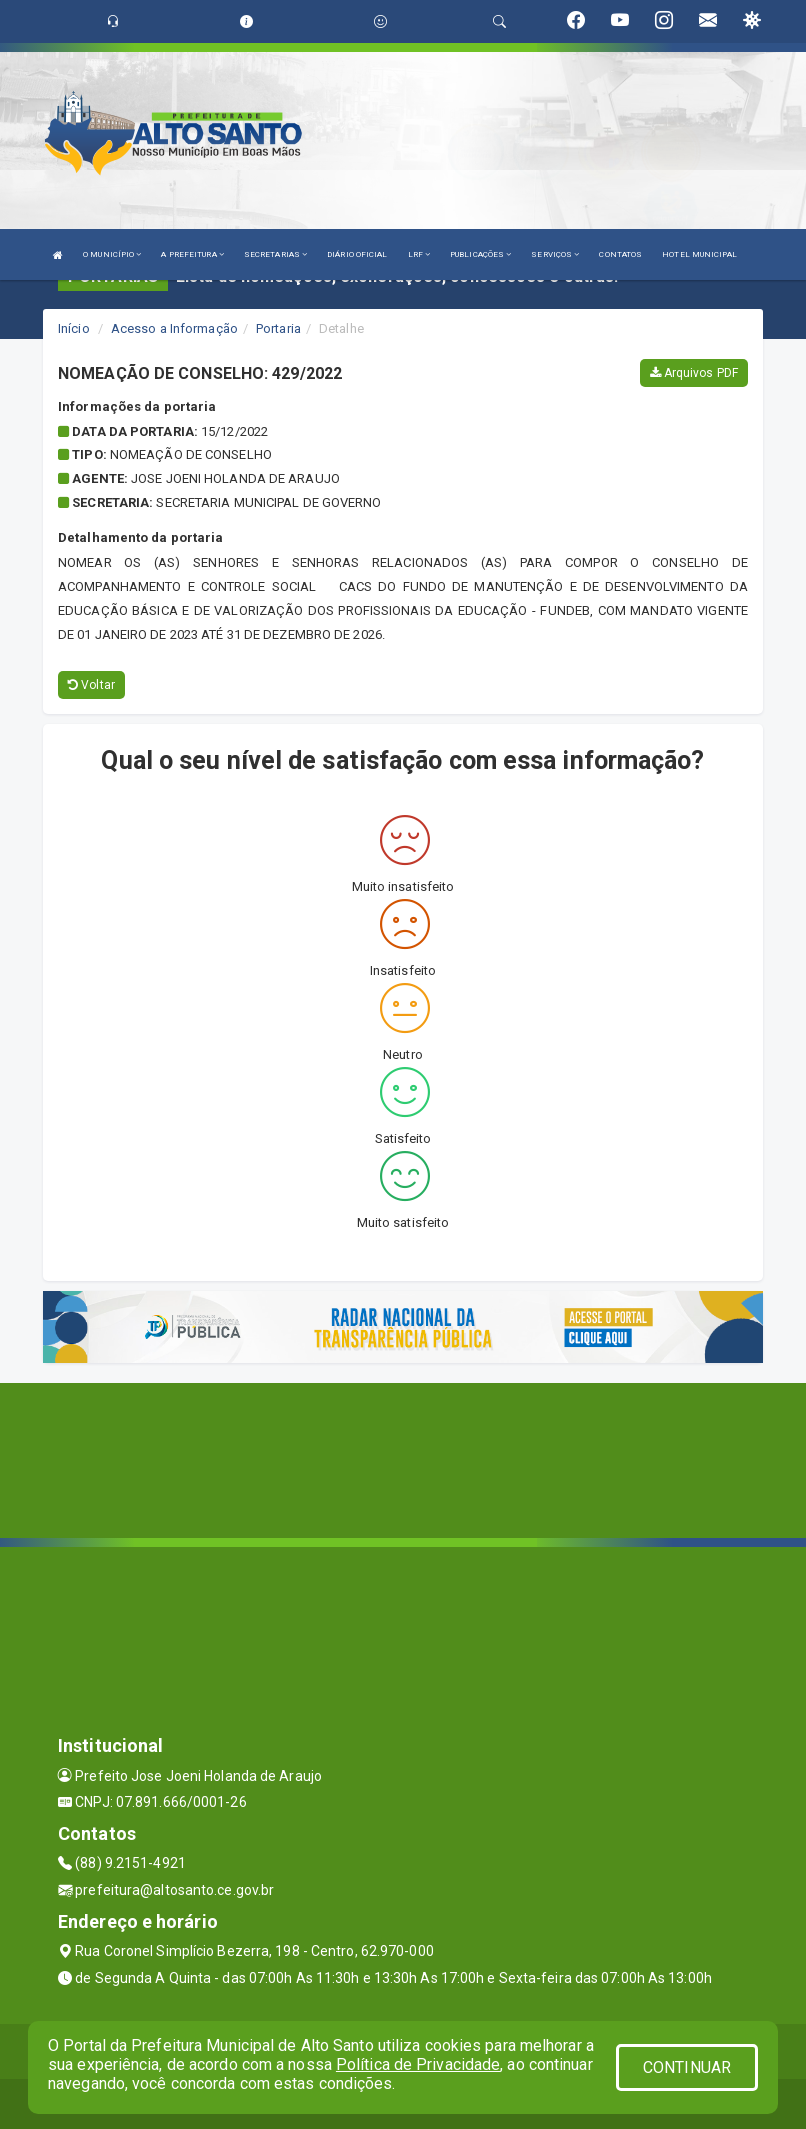 The height and width of the screenshot is (2129, 806). Describe the element at coordinates (91, 685) in the screenshot. I see `Voltar` at that location.